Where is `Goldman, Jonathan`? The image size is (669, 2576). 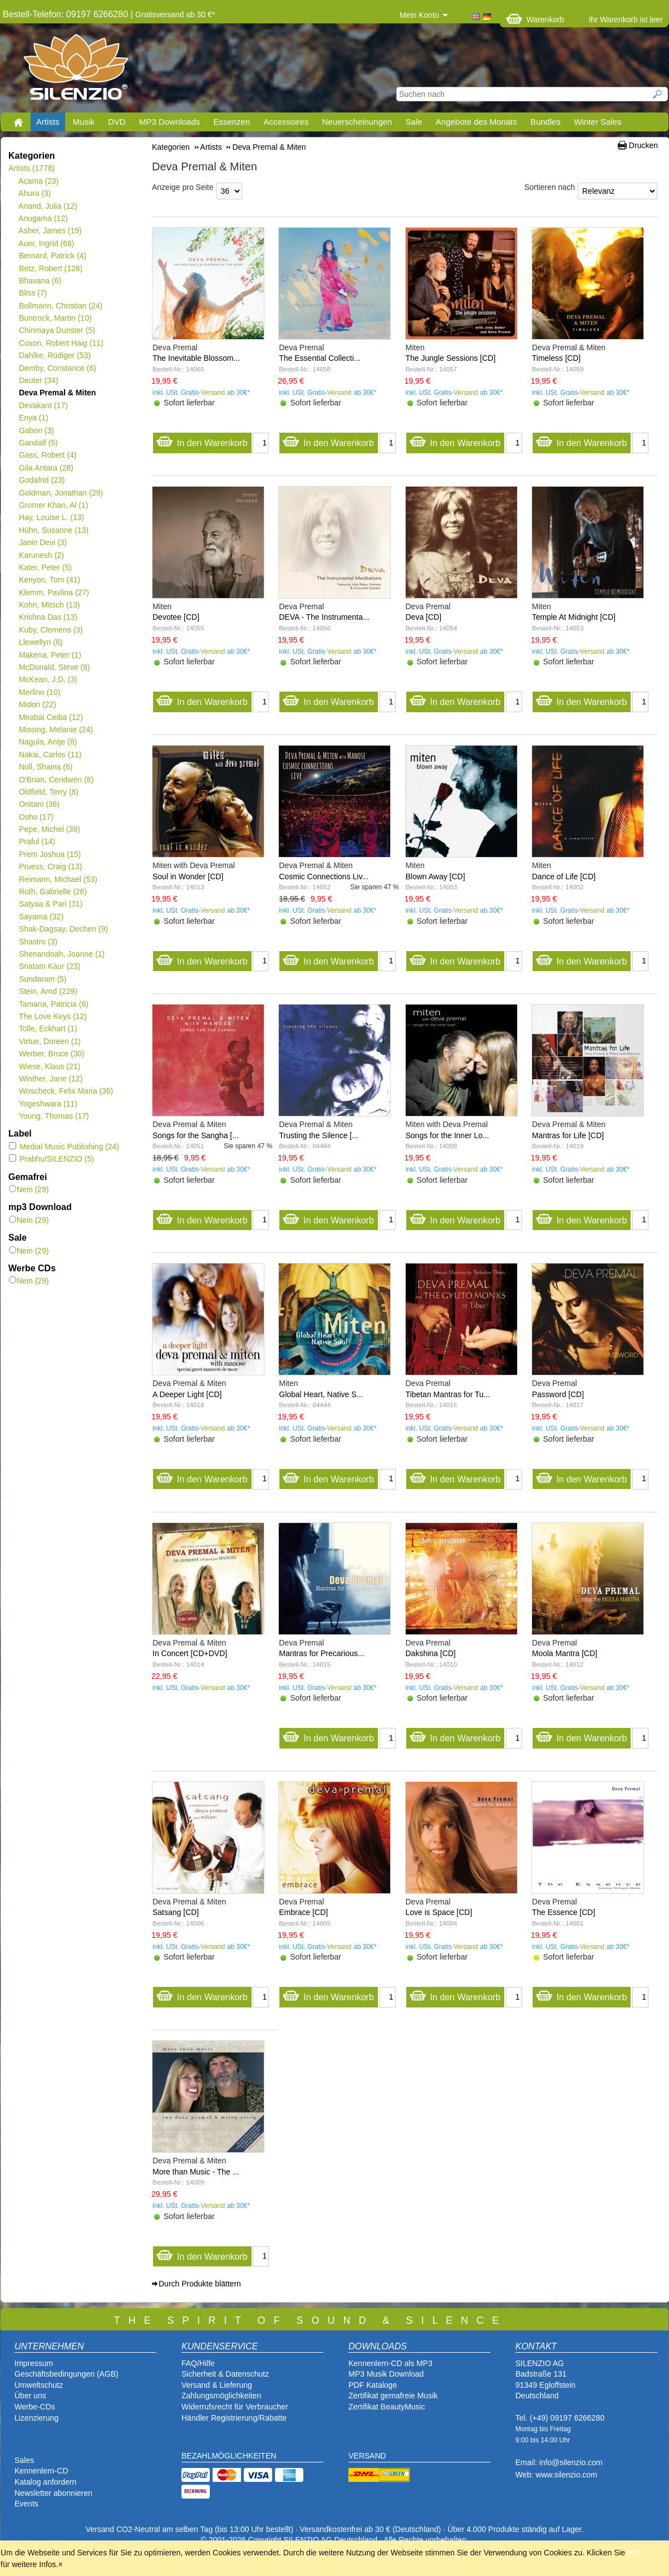
Goldman, Jonathan is located at coordinates (60, 492).